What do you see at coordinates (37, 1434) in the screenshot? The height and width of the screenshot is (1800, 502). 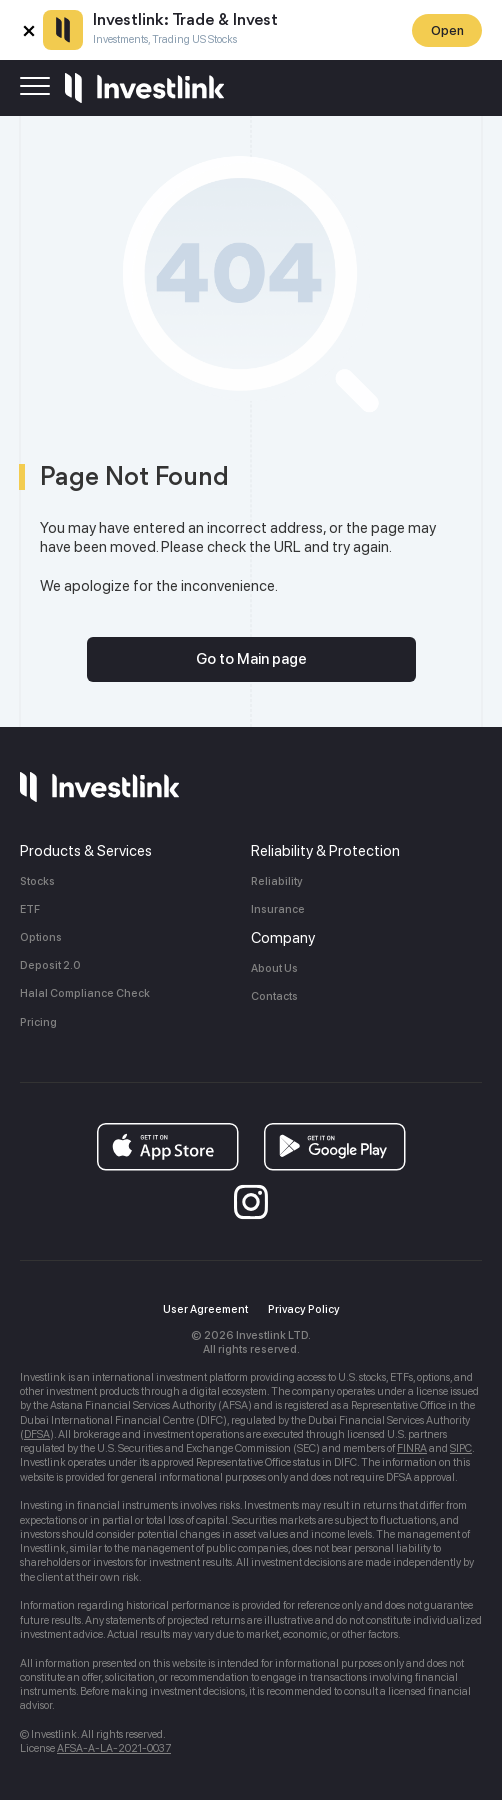 I see `DFSA` at bounding box center [37, 1434].